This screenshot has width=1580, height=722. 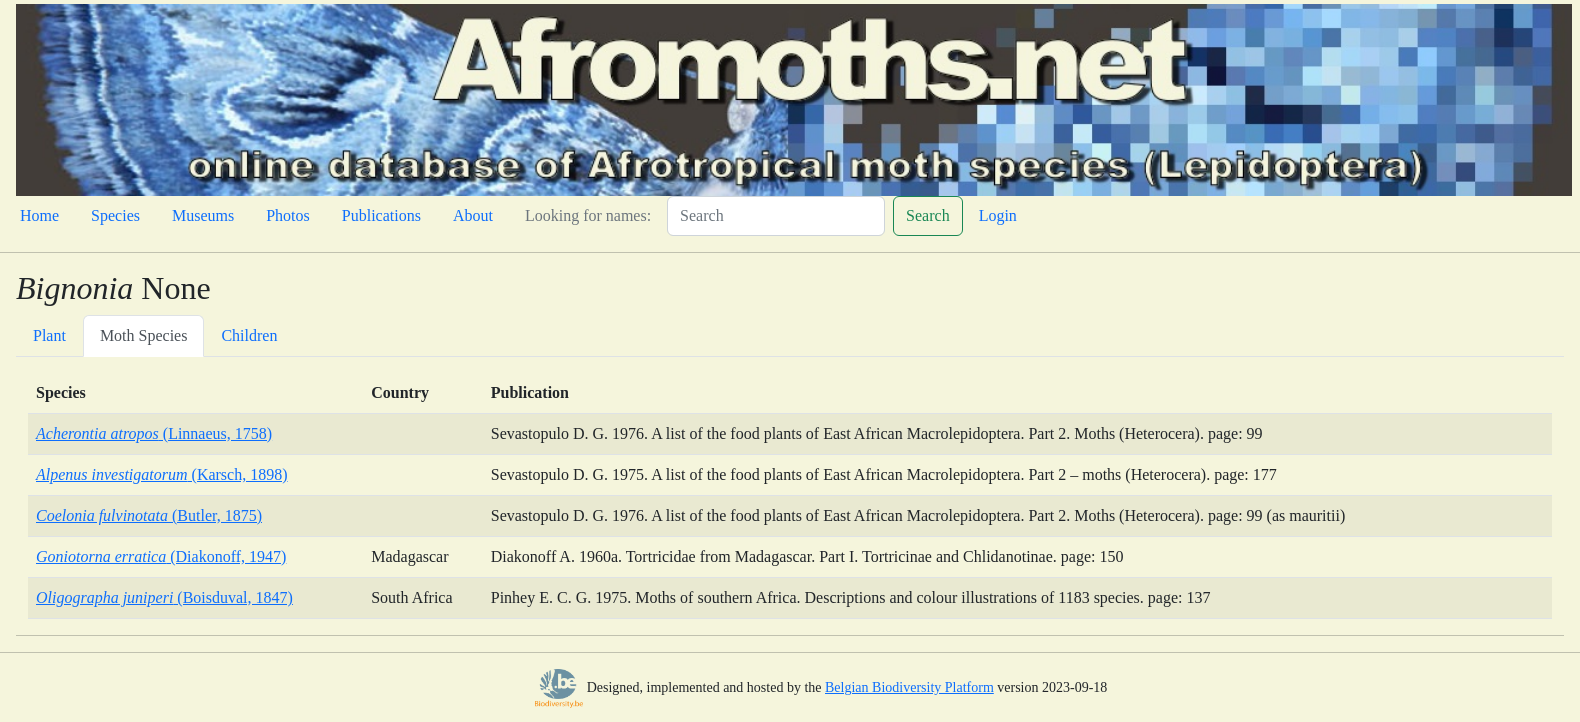 What do you see at coordinates (288, 215) in the screenshot?
I see `Photos` at bounding box center [288, 215].